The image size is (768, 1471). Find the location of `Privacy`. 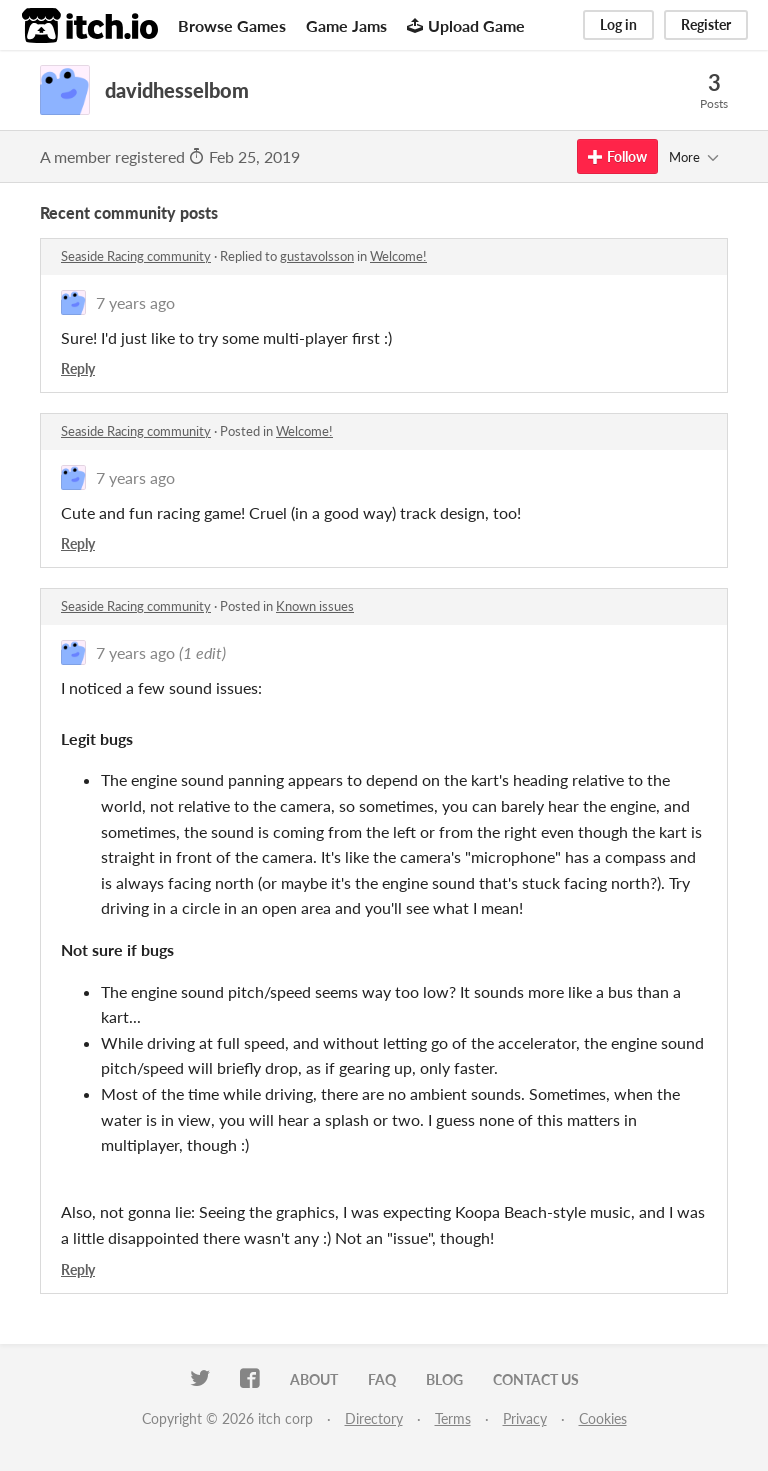

Privacy is located at coordinates (525, 1418).